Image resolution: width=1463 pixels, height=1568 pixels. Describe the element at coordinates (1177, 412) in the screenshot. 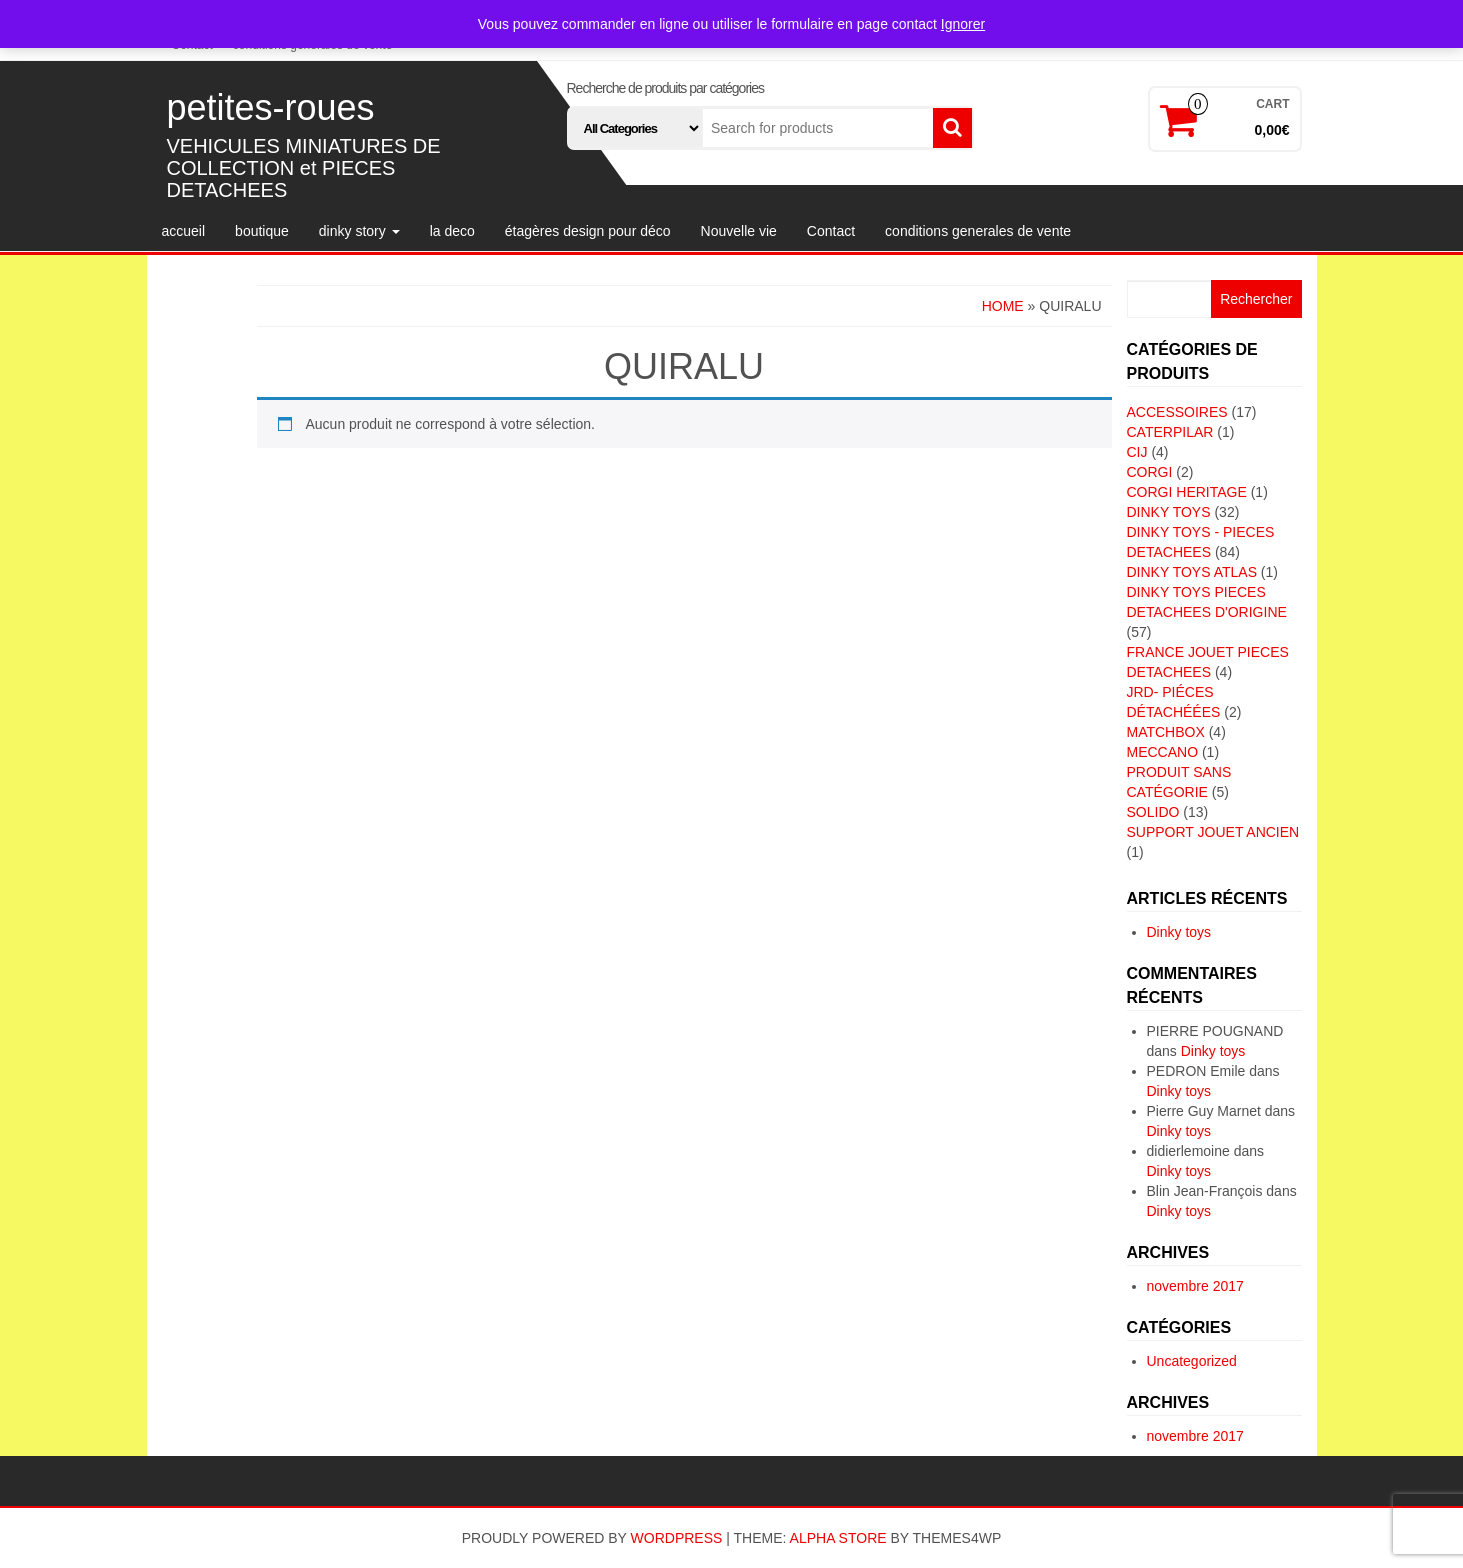

I see `ACCESSOIRES` at that location.